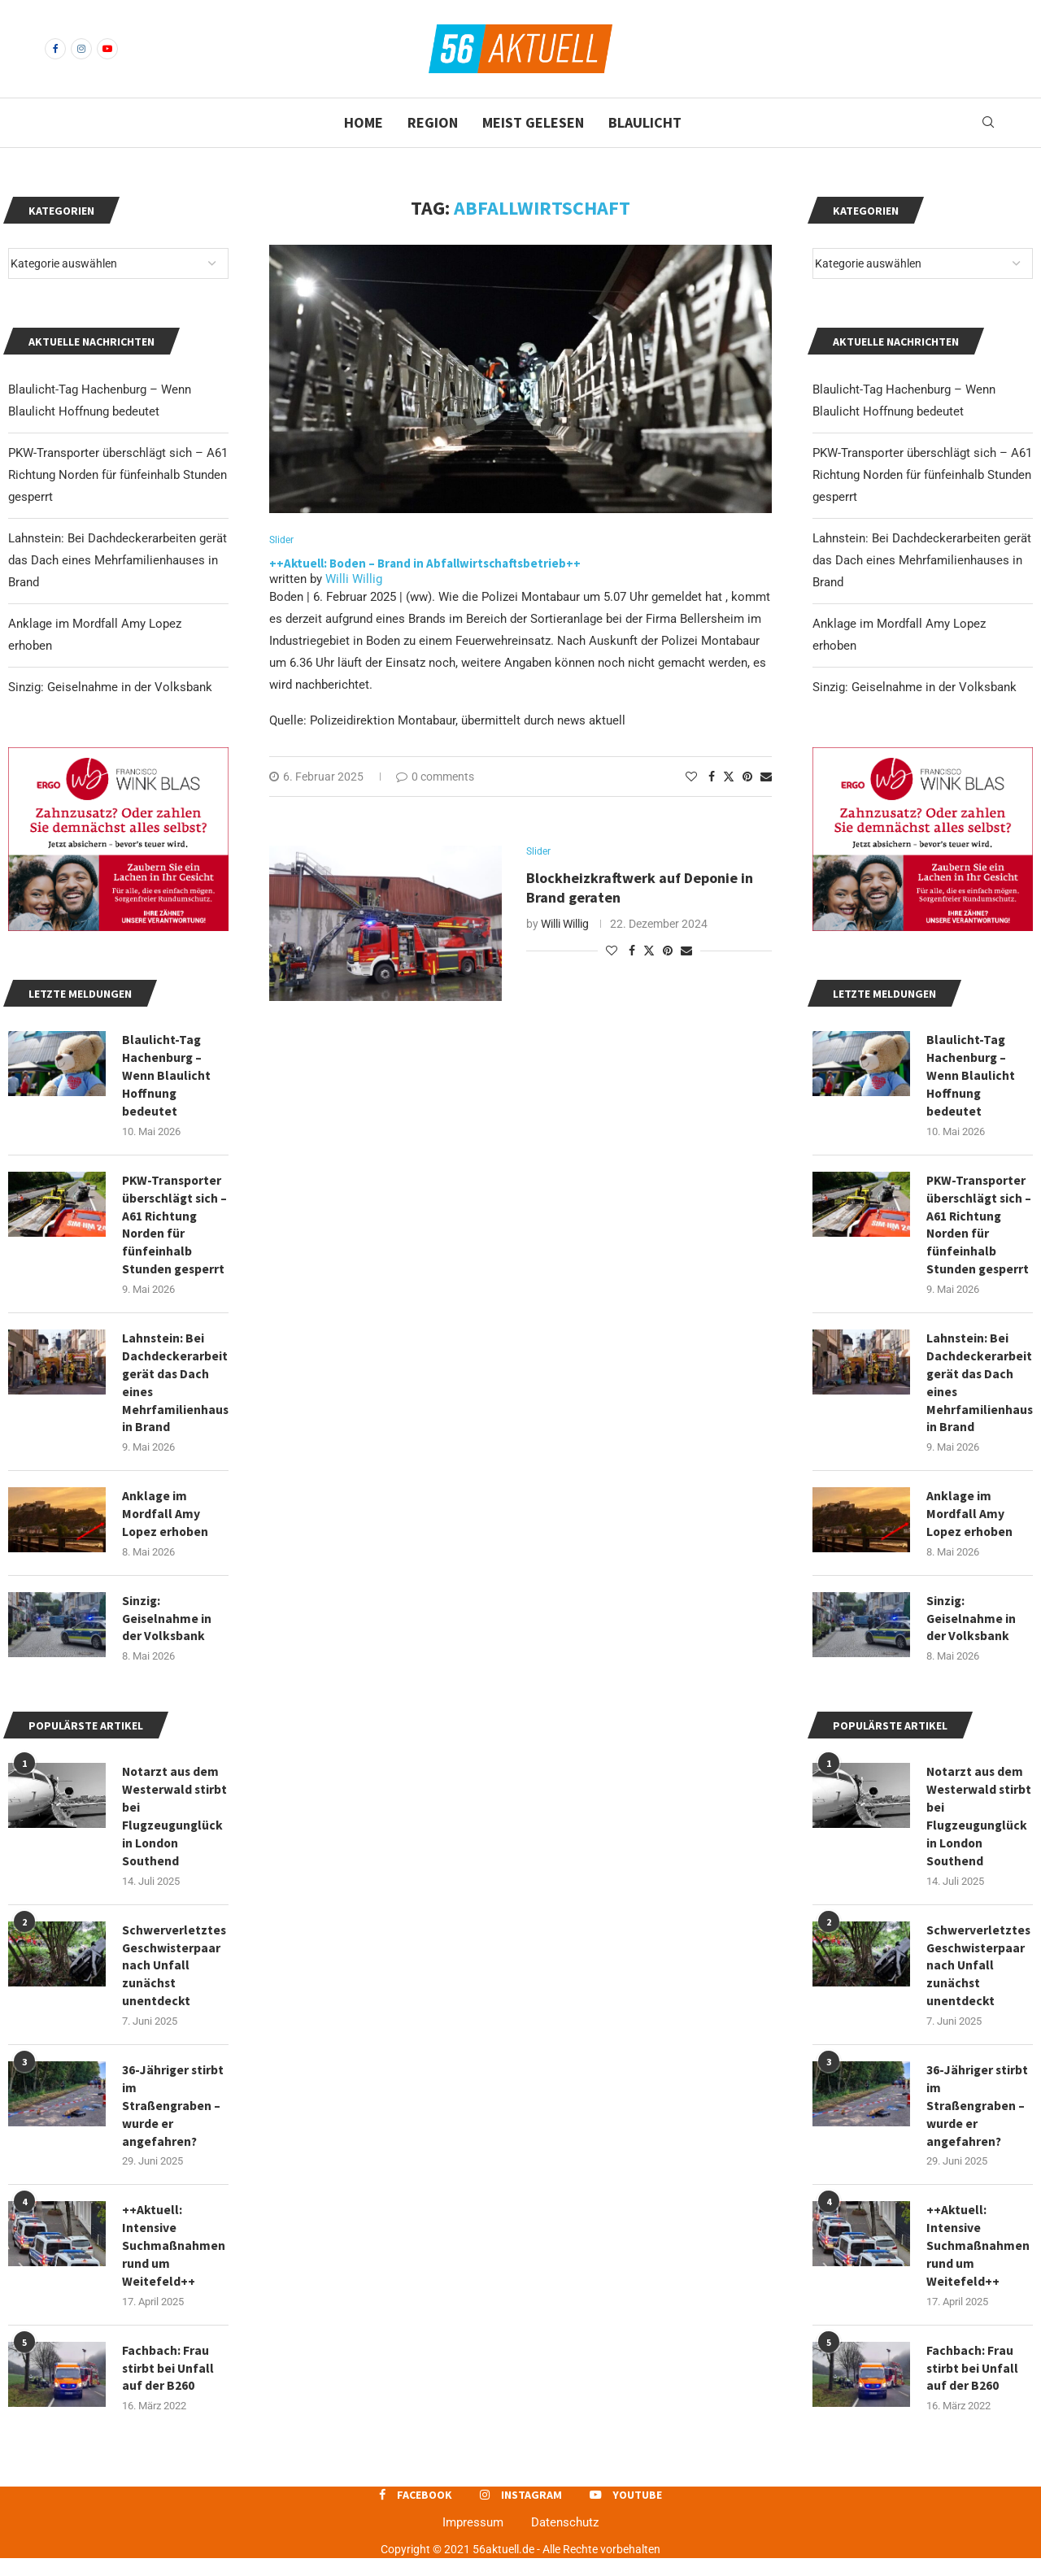 The height and width of the screenshot is (2576, 1041). What do you see at coordinates (353, 579) in the screenshot?
I see `Willi Willig` at bounding box center [353, 579].